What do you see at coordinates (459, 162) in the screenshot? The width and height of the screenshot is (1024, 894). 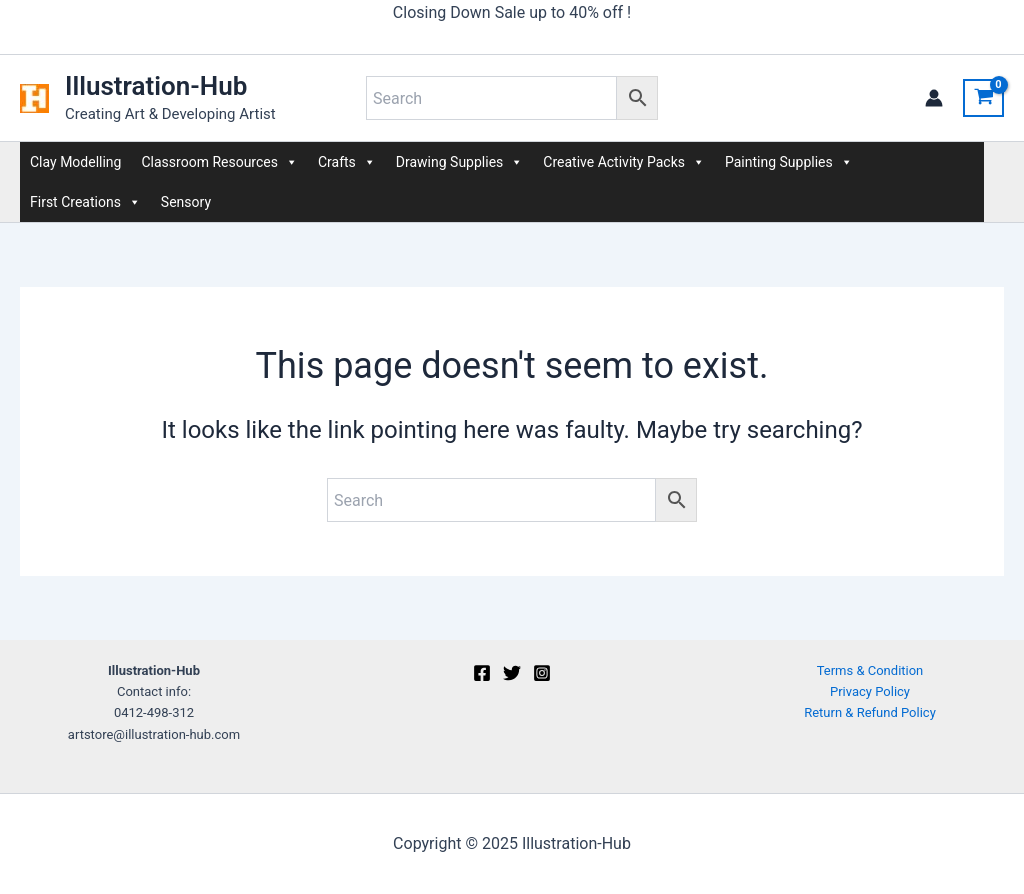 I see `Drawing Supplies` at bounding box center [459, 162].